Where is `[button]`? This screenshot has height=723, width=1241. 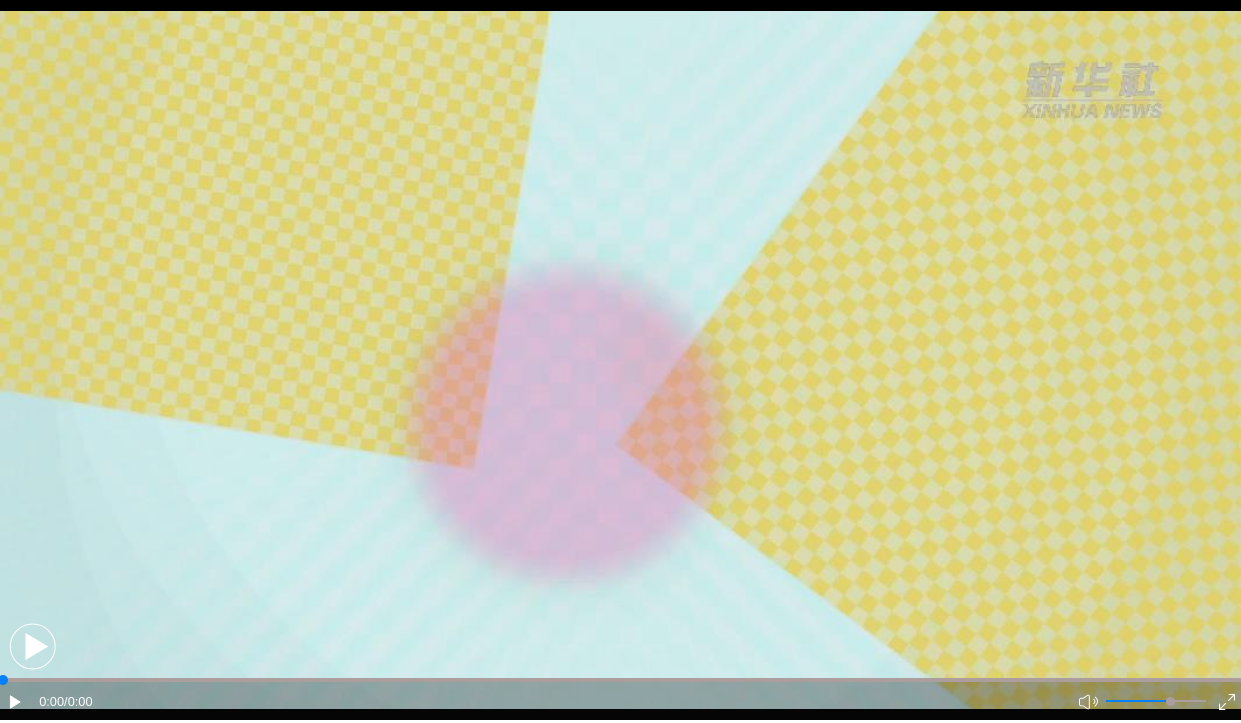
[button] is located at coordinates (32, 646).